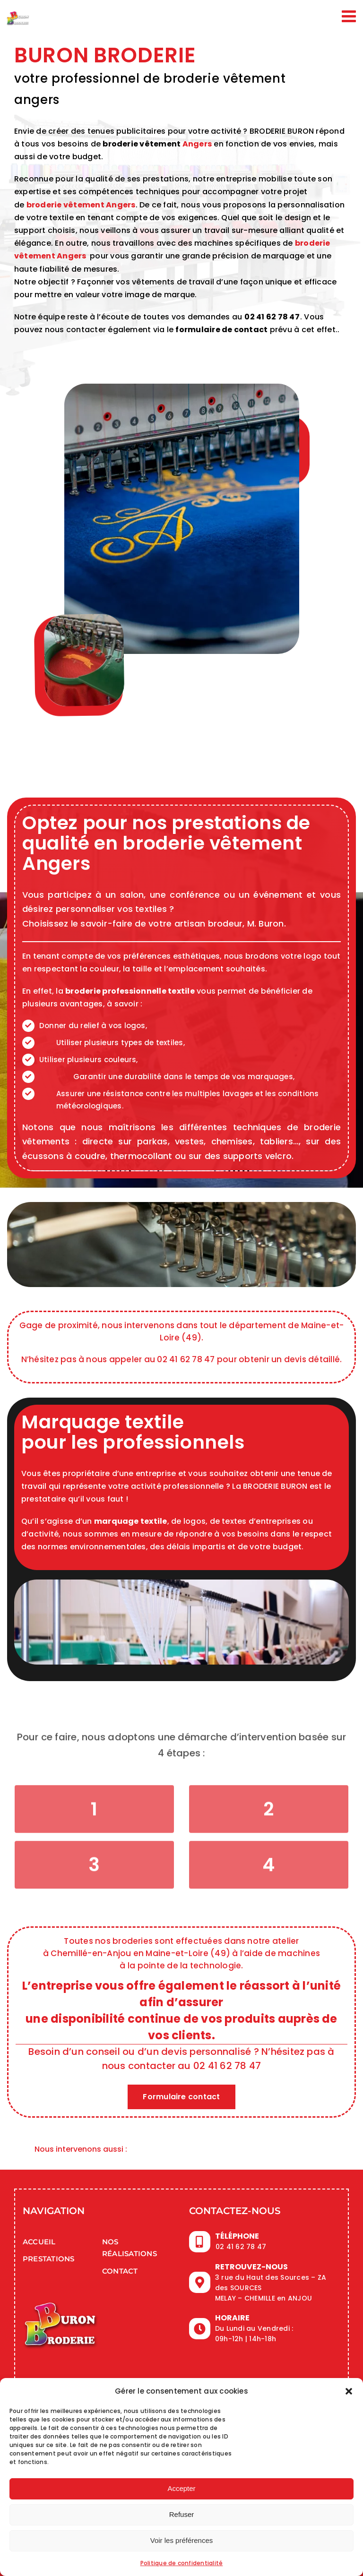  I want to click on Voir les préférences, so click(181, 2540).